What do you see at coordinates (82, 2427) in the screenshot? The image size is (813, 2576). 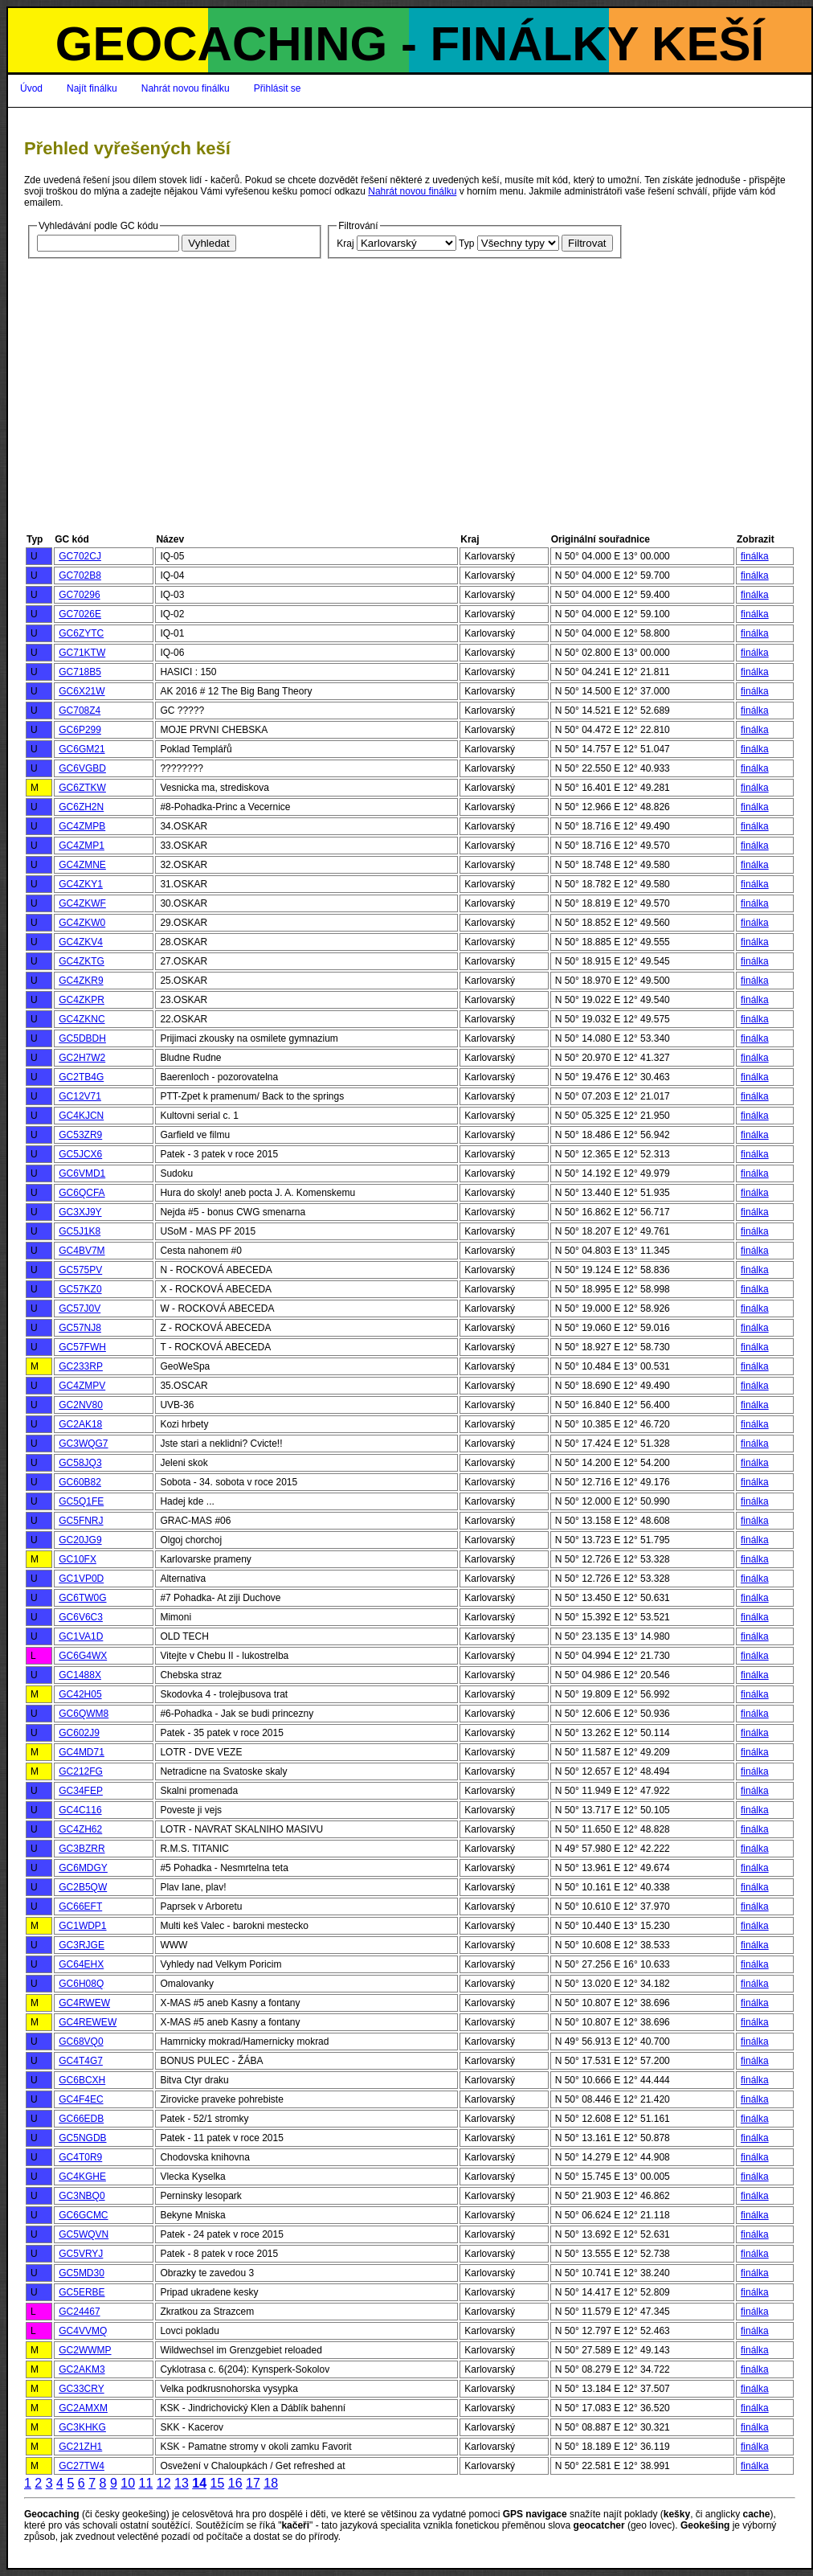 I see `GC3KHKG` at bounding box center [82, 2427].